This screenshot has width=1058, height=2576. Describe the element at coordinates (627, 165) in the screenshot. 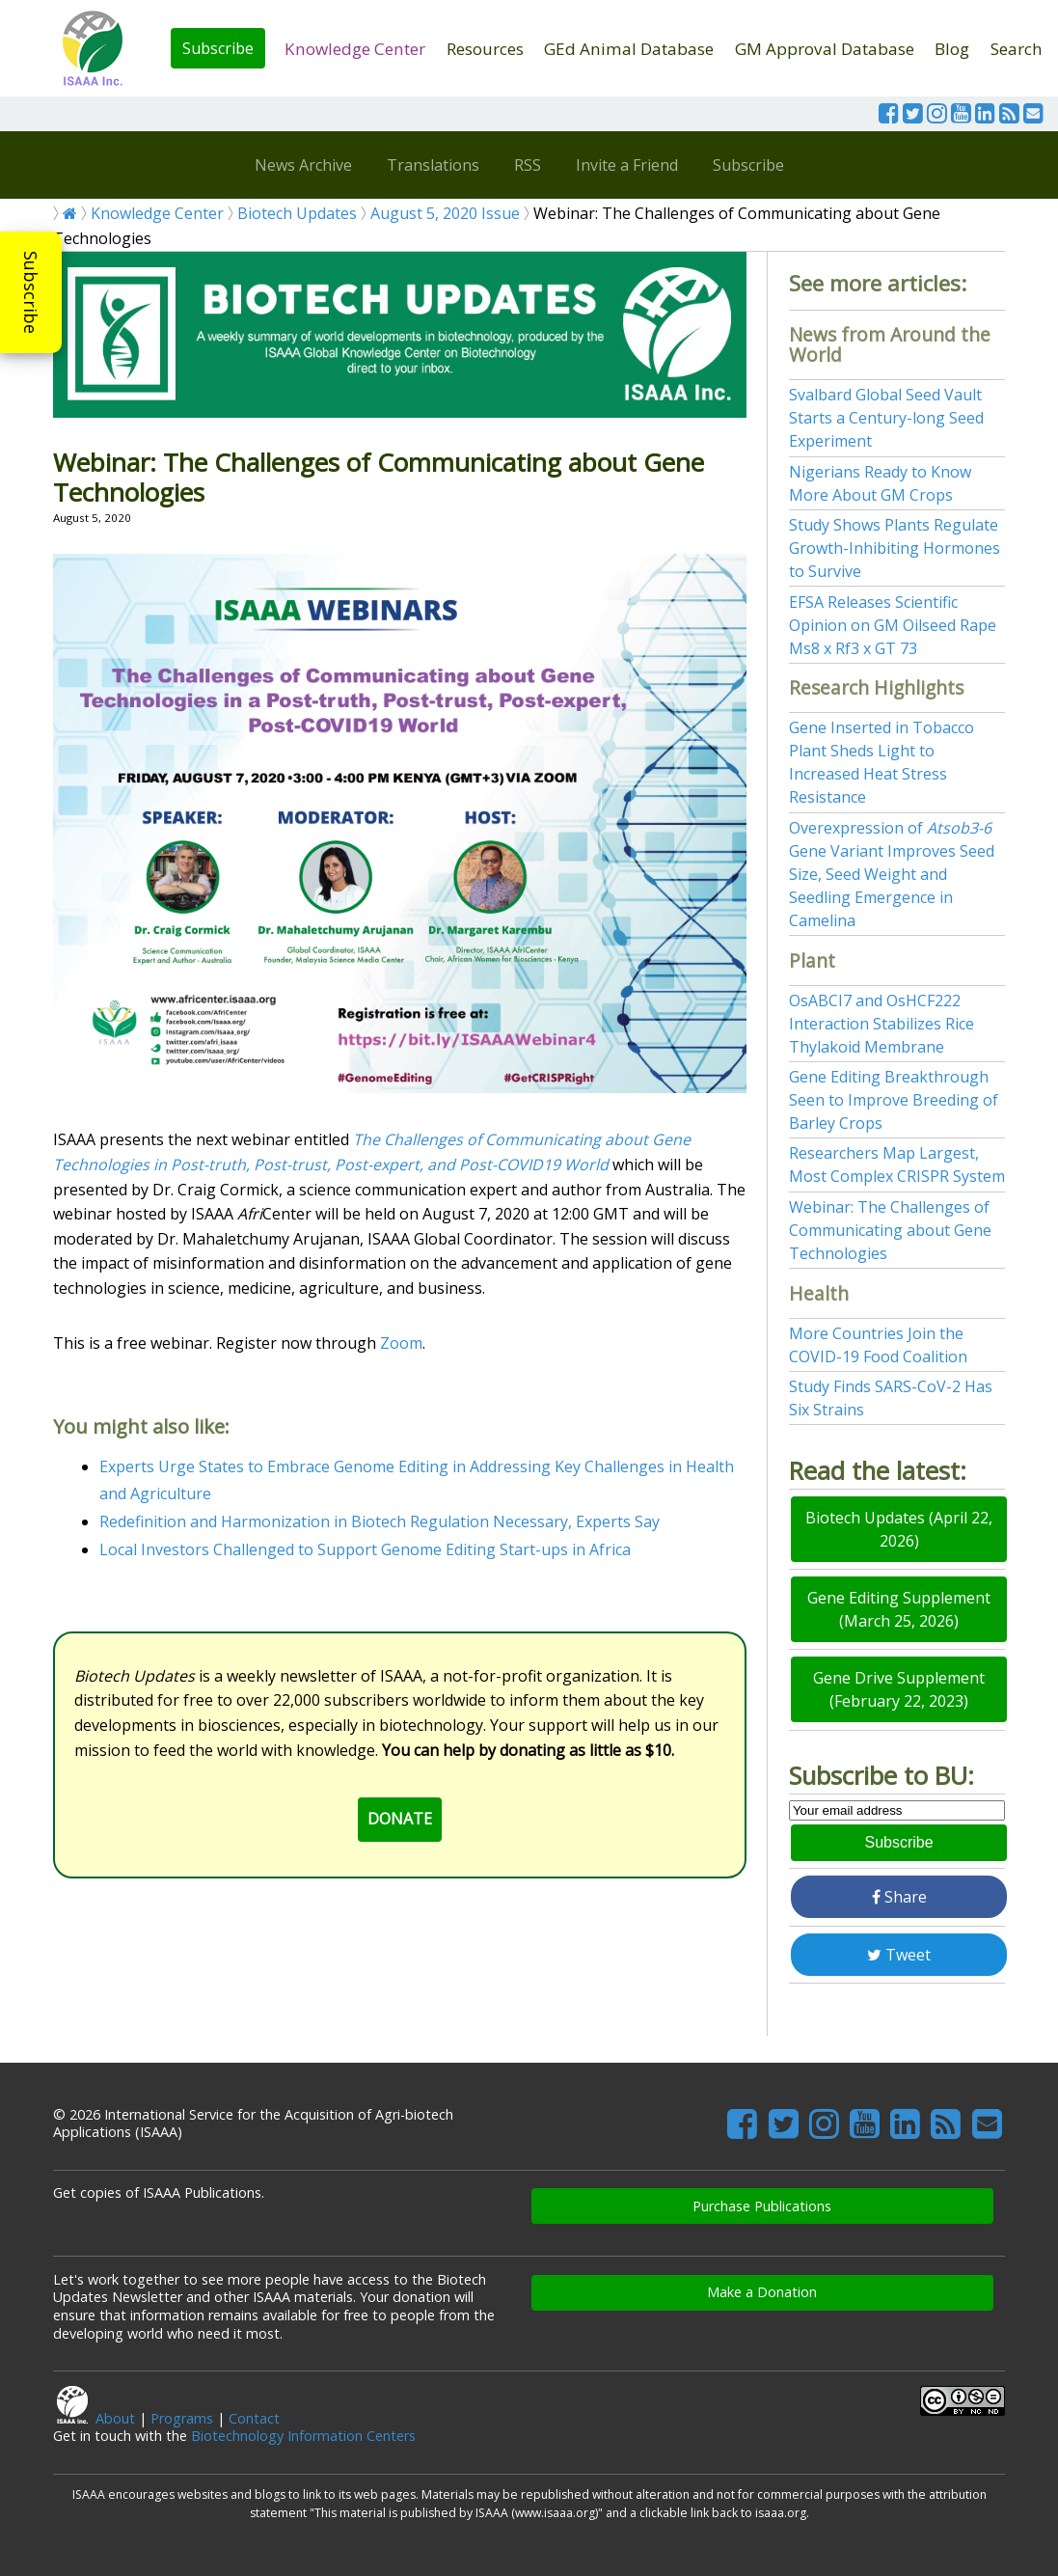

I see `Invite a Friend` at that location.